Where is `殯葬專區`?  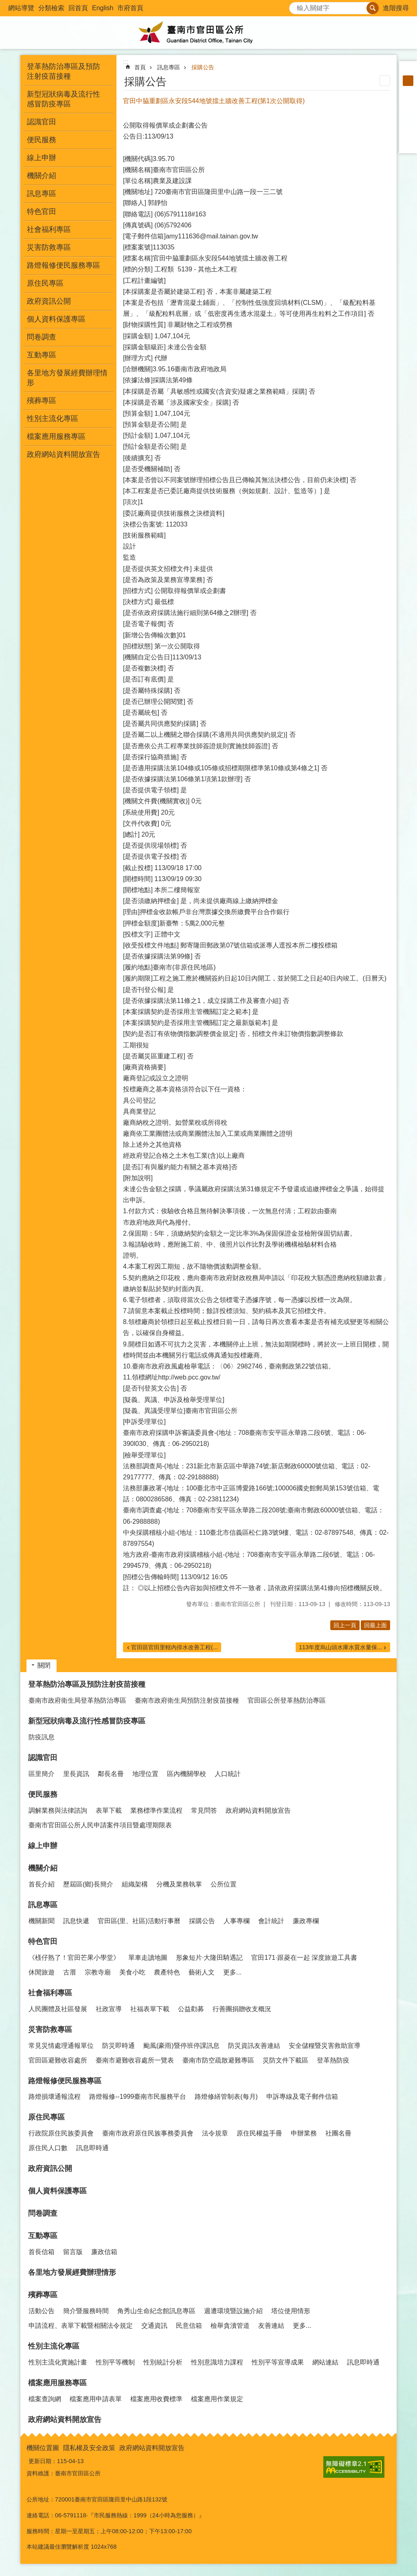 殯葬專區 is located at coordinates (42, 2295).